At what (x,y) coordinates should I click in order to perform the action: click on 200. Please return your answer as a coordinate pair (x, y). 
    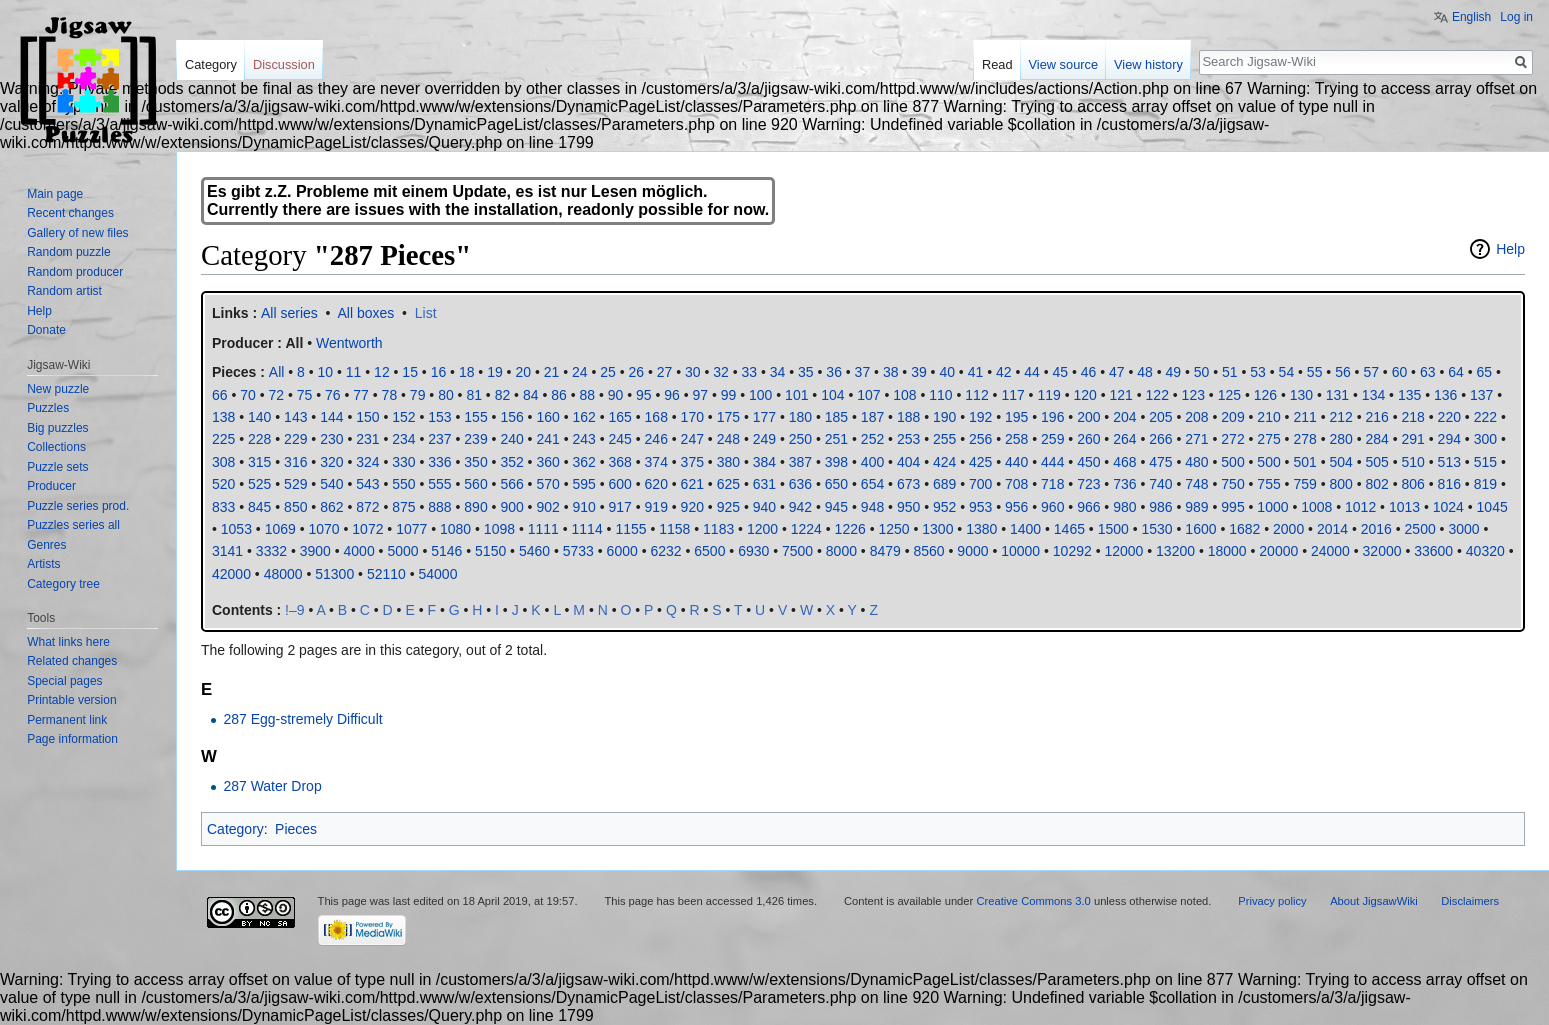
    Looking at the image, I should click on (1088, 417).